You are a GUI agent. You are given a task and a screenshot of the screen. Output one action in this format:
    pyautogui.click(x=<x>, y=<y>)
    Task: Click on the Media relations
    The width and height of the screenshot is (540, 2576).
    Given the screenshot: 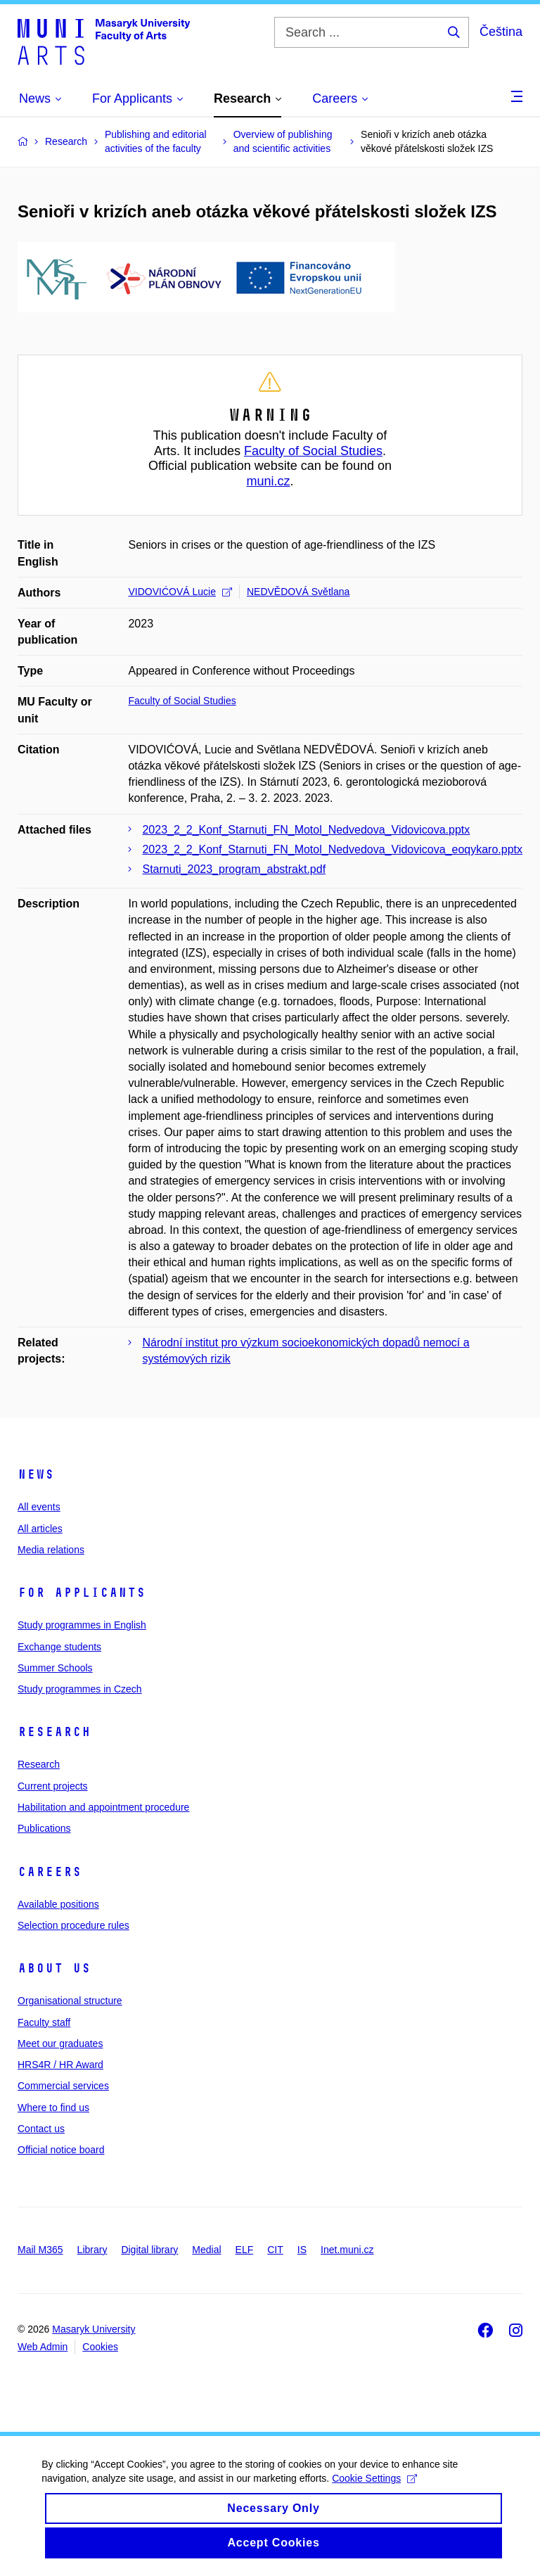 What is the action you would take?
    pyautogui.click(x=51, y=1549)
    